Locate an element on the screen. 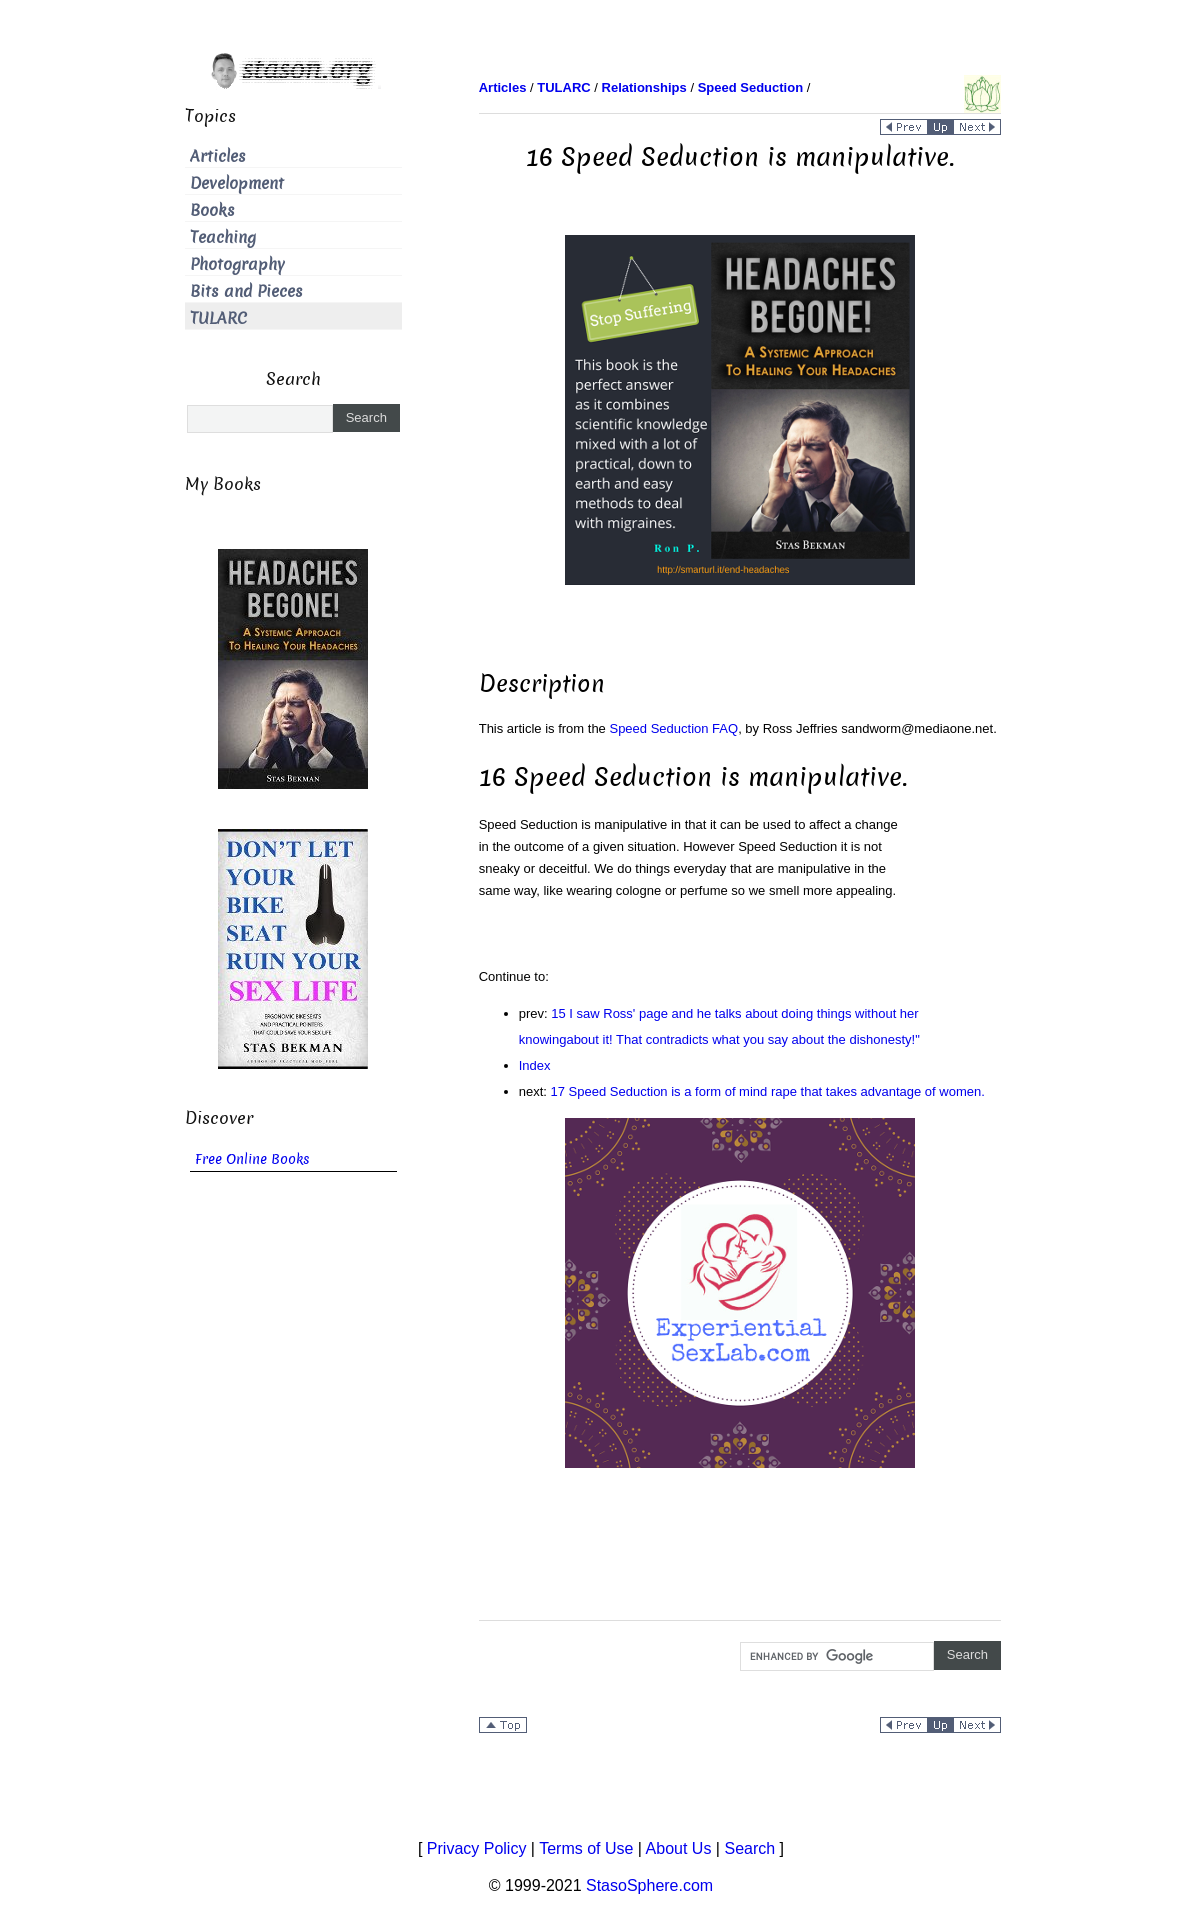 The image size is (1202, 1912). Bits and Pieces is located at coordinates (246, 291).